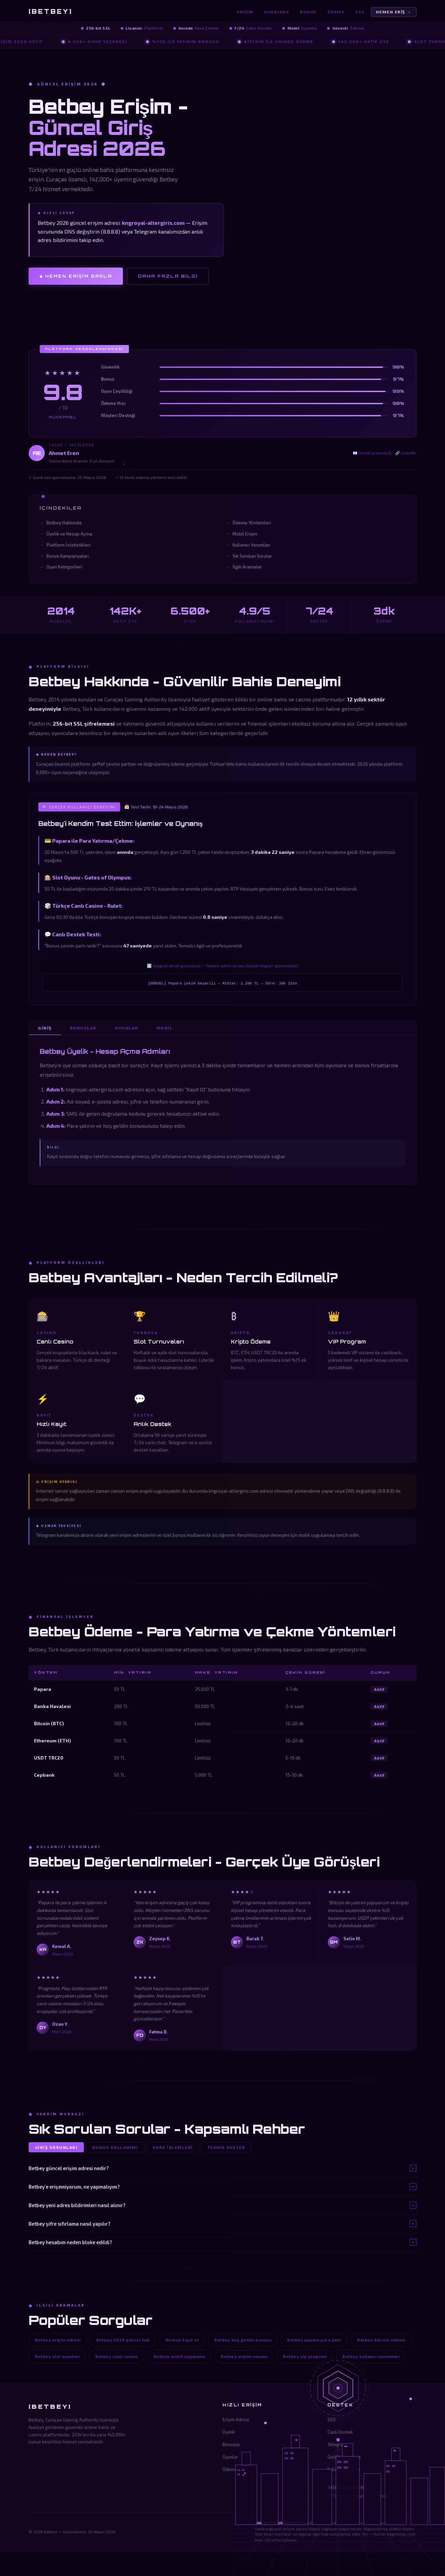 This screenshot has width=445, height=2576. Describe the element at coordinates (222, 2187) in the screenshot. I see `Betbey'e erişemiyorum, ne yapmalıyım?` at that location.